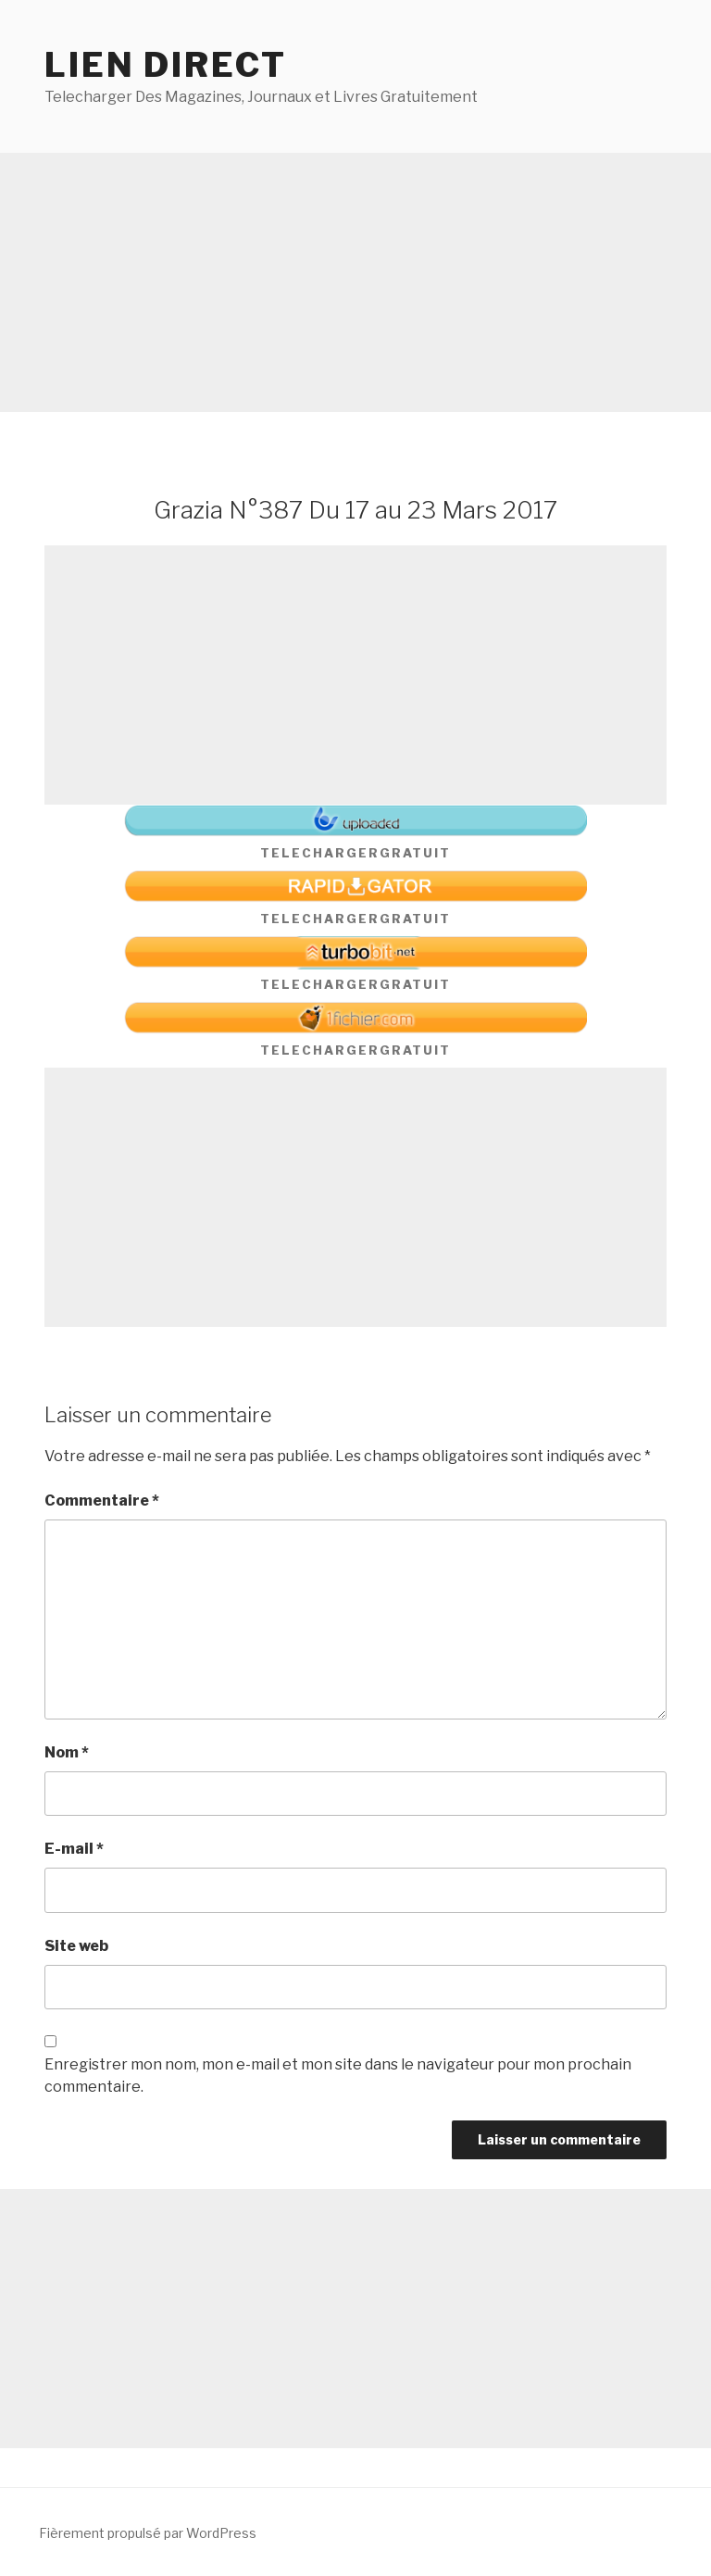 The height and width of the screenshot is (2576, 711). I want to click on Site web, so click(76, 1946).